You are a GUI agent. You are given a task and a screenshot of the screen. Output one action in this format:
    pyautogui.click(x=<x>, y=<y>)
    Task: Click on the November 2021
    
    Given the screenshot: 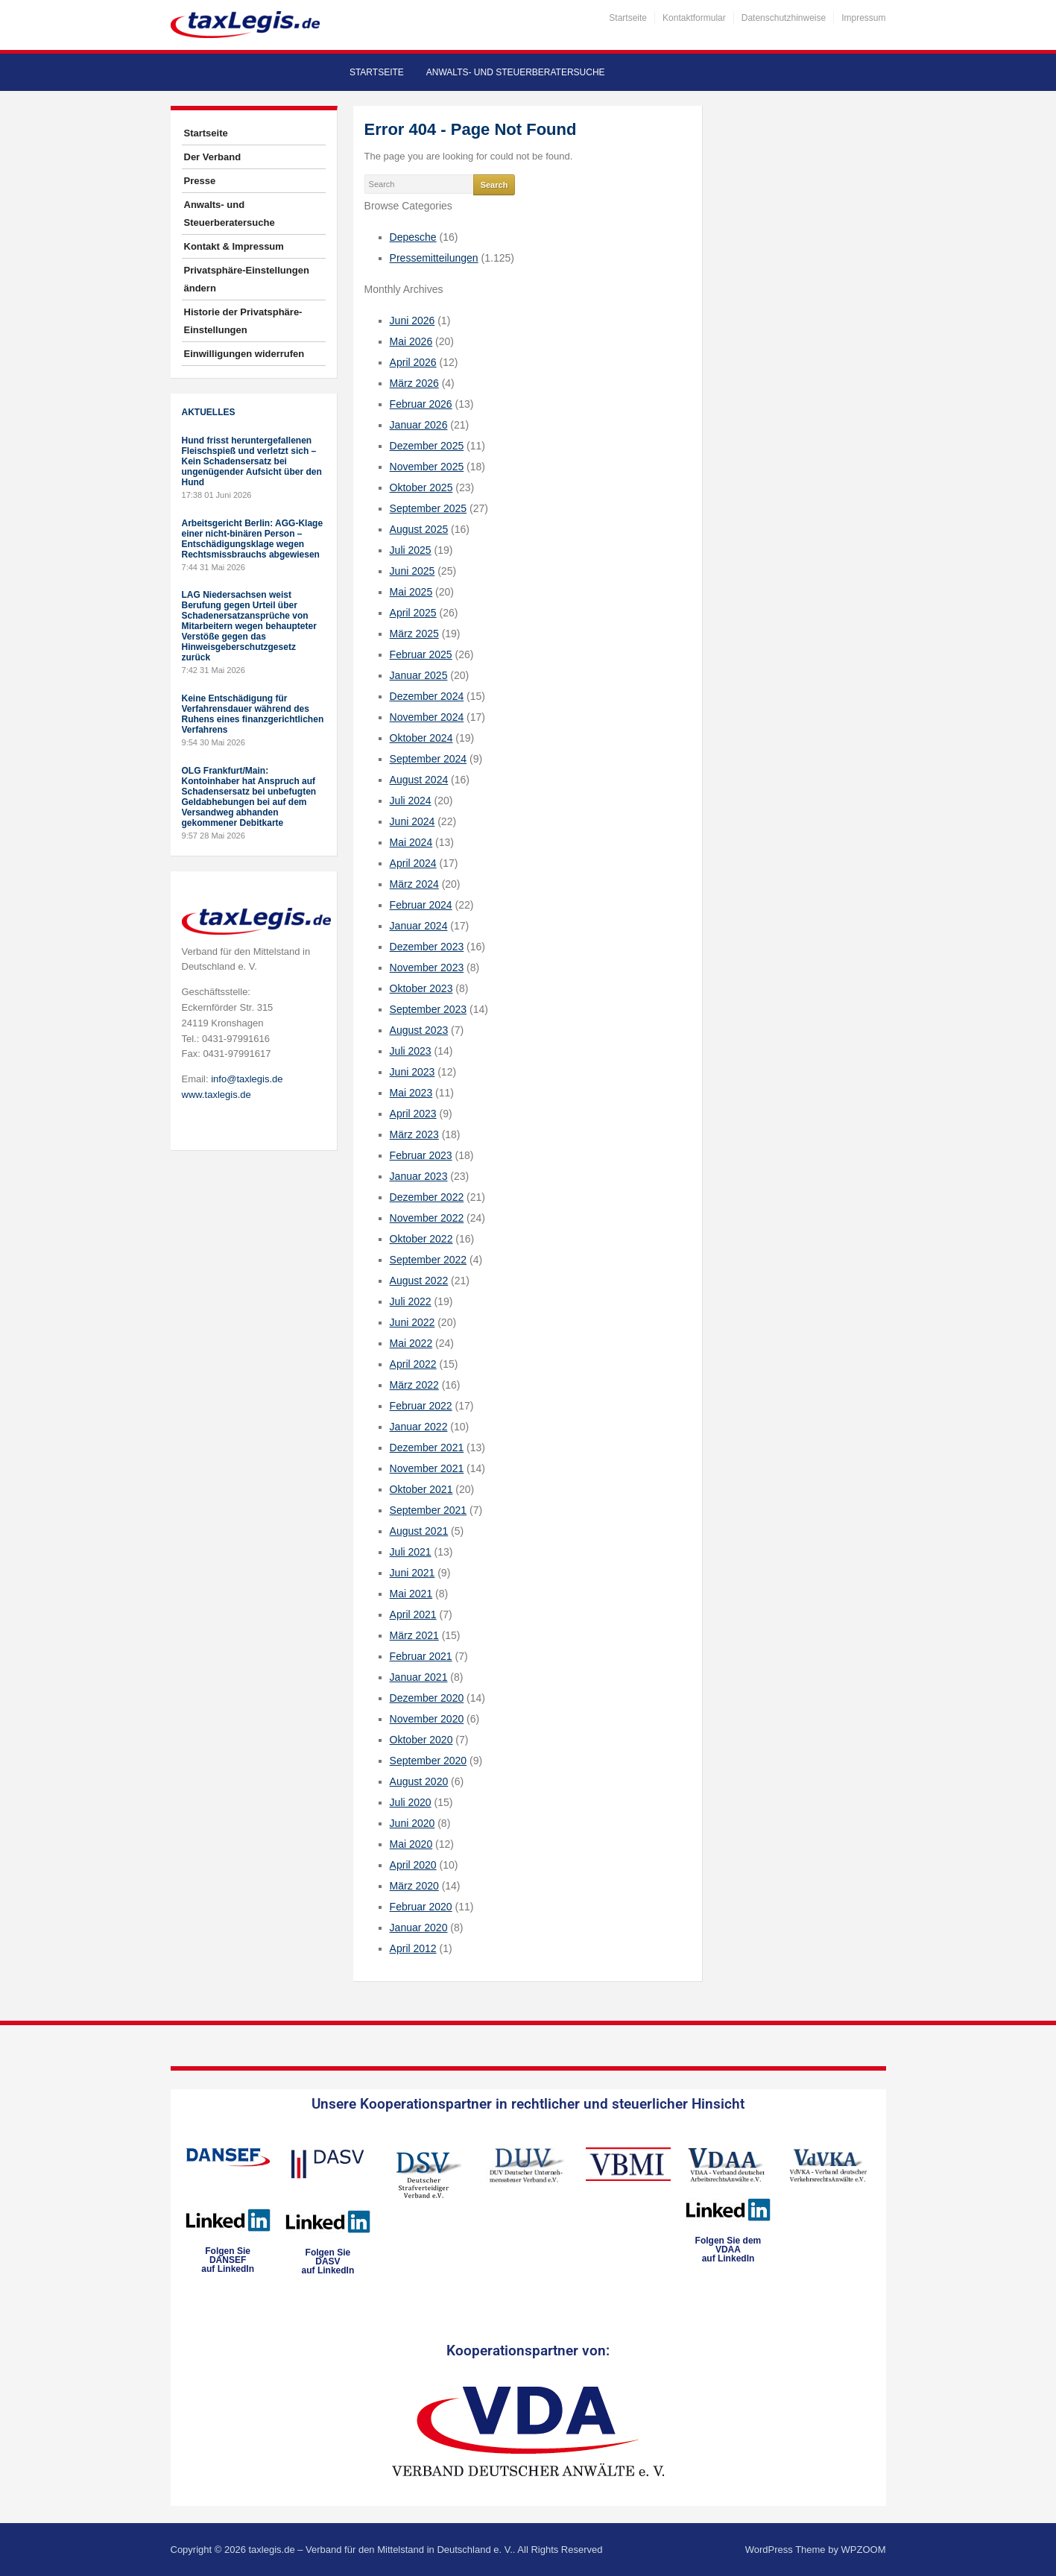 What is the action you would take?
    pyautogui.click(x=427, y=1468)
    